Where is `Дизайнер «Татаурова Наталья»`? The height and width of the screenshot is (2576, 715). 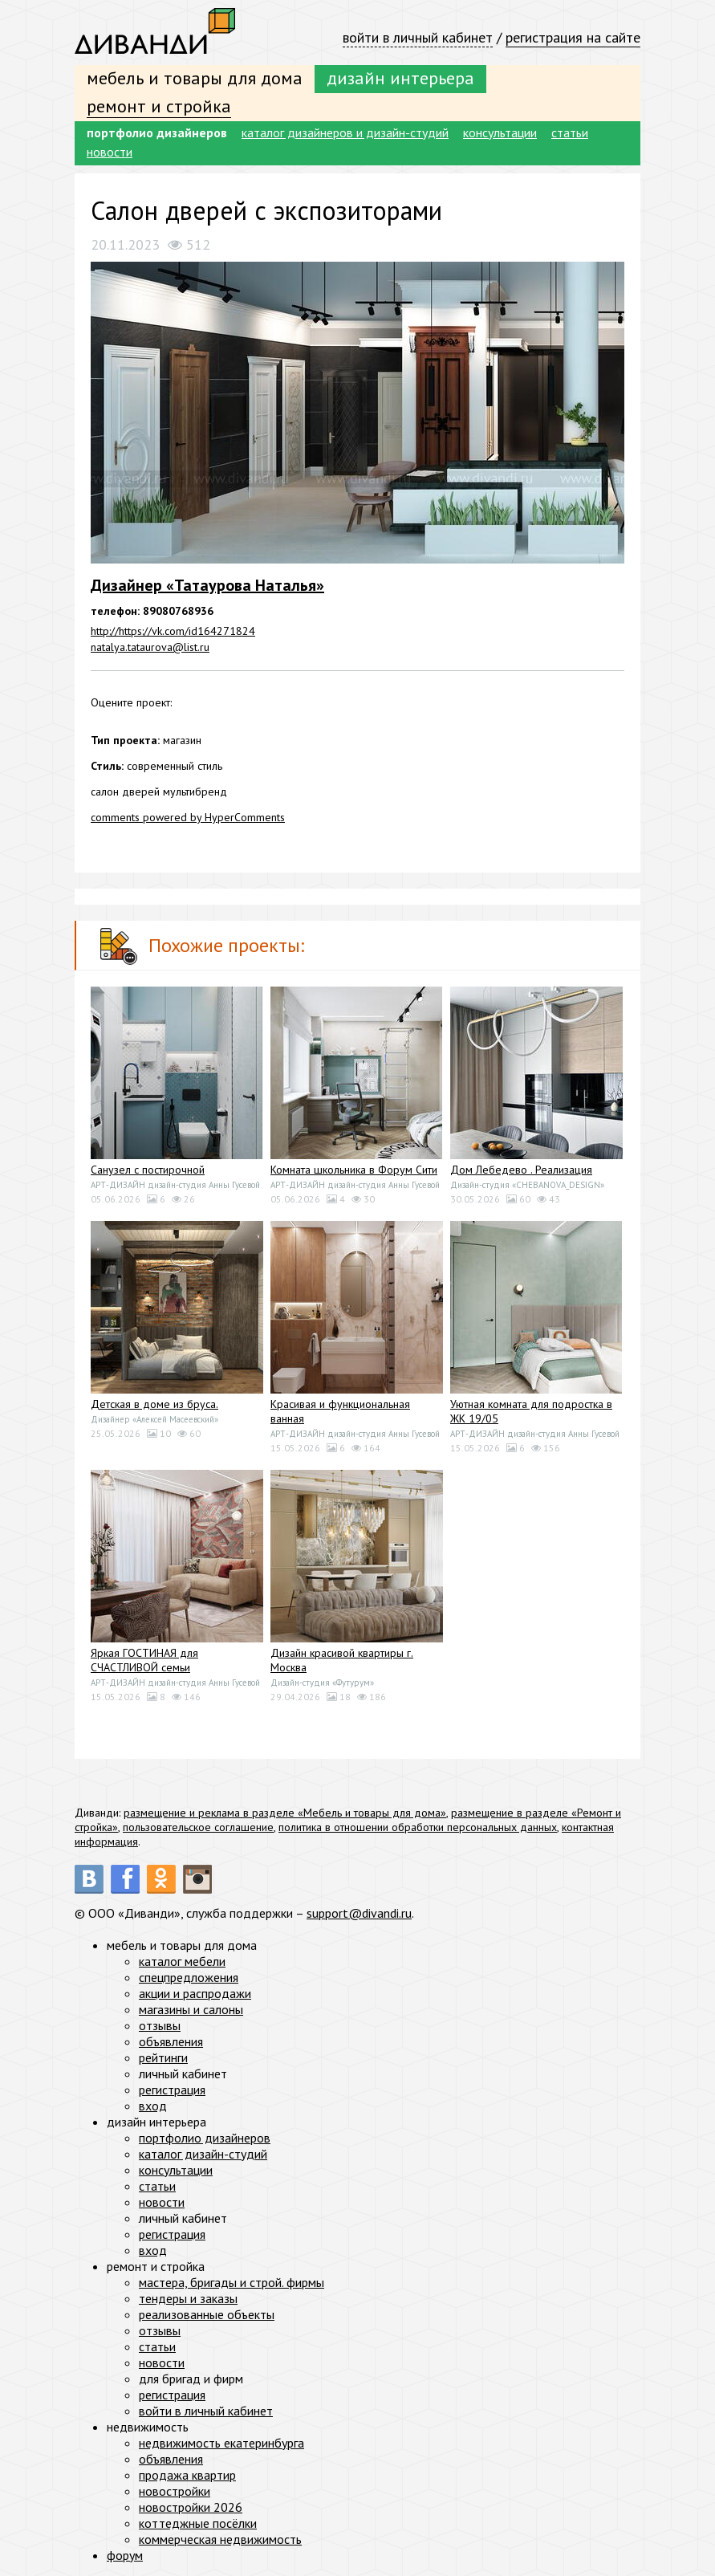 Дизайнер «Татаурова Наталья» is located at coordinates (207, 585).